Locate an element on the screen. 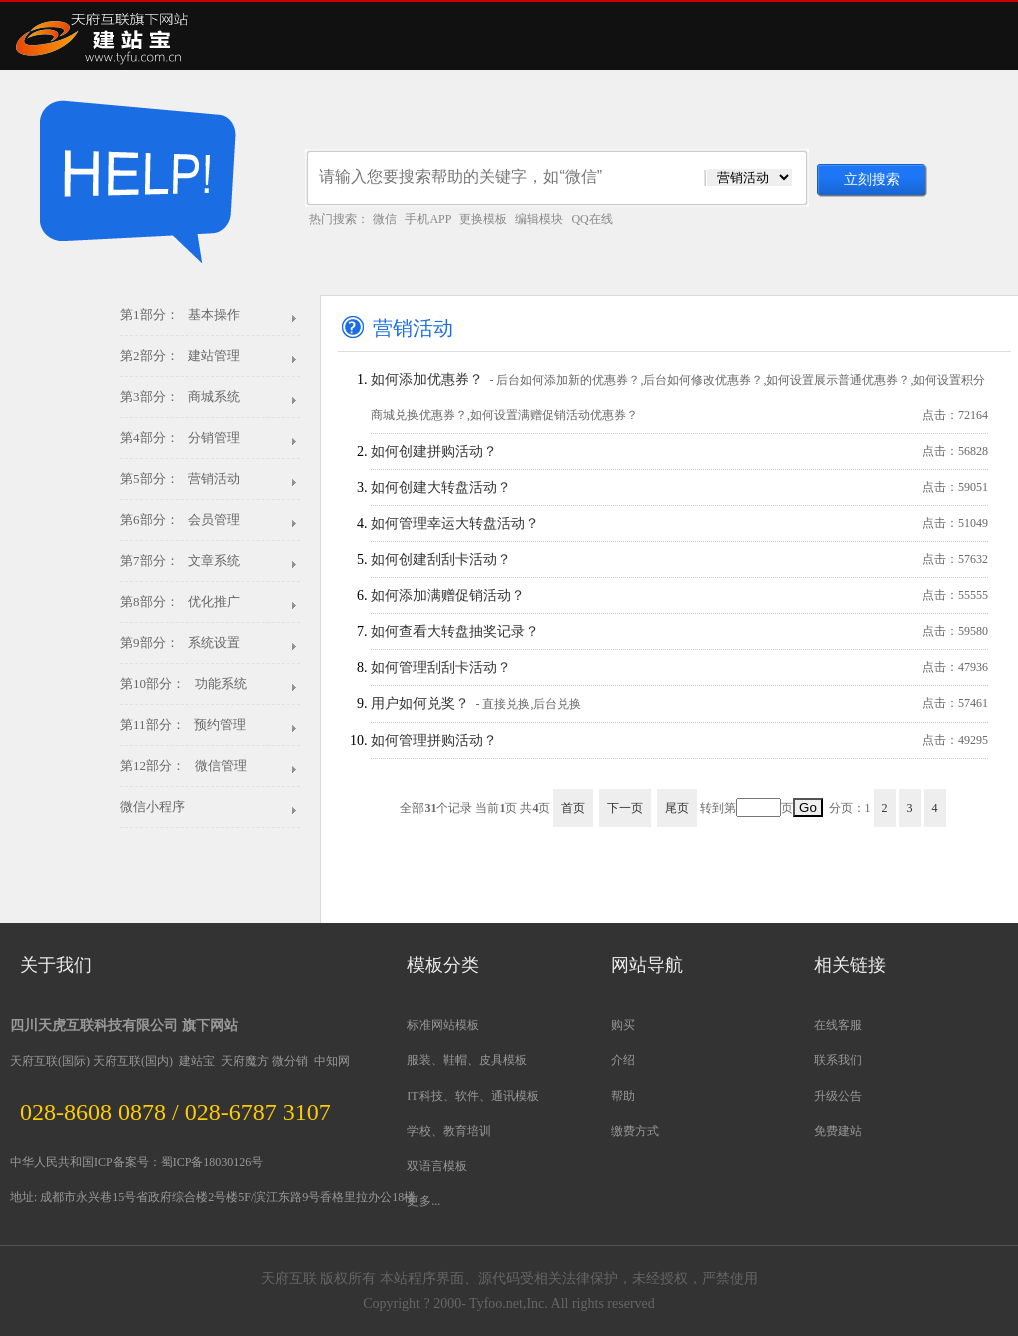  第10部分： 功能系统 is located at coordinates (183, 683).